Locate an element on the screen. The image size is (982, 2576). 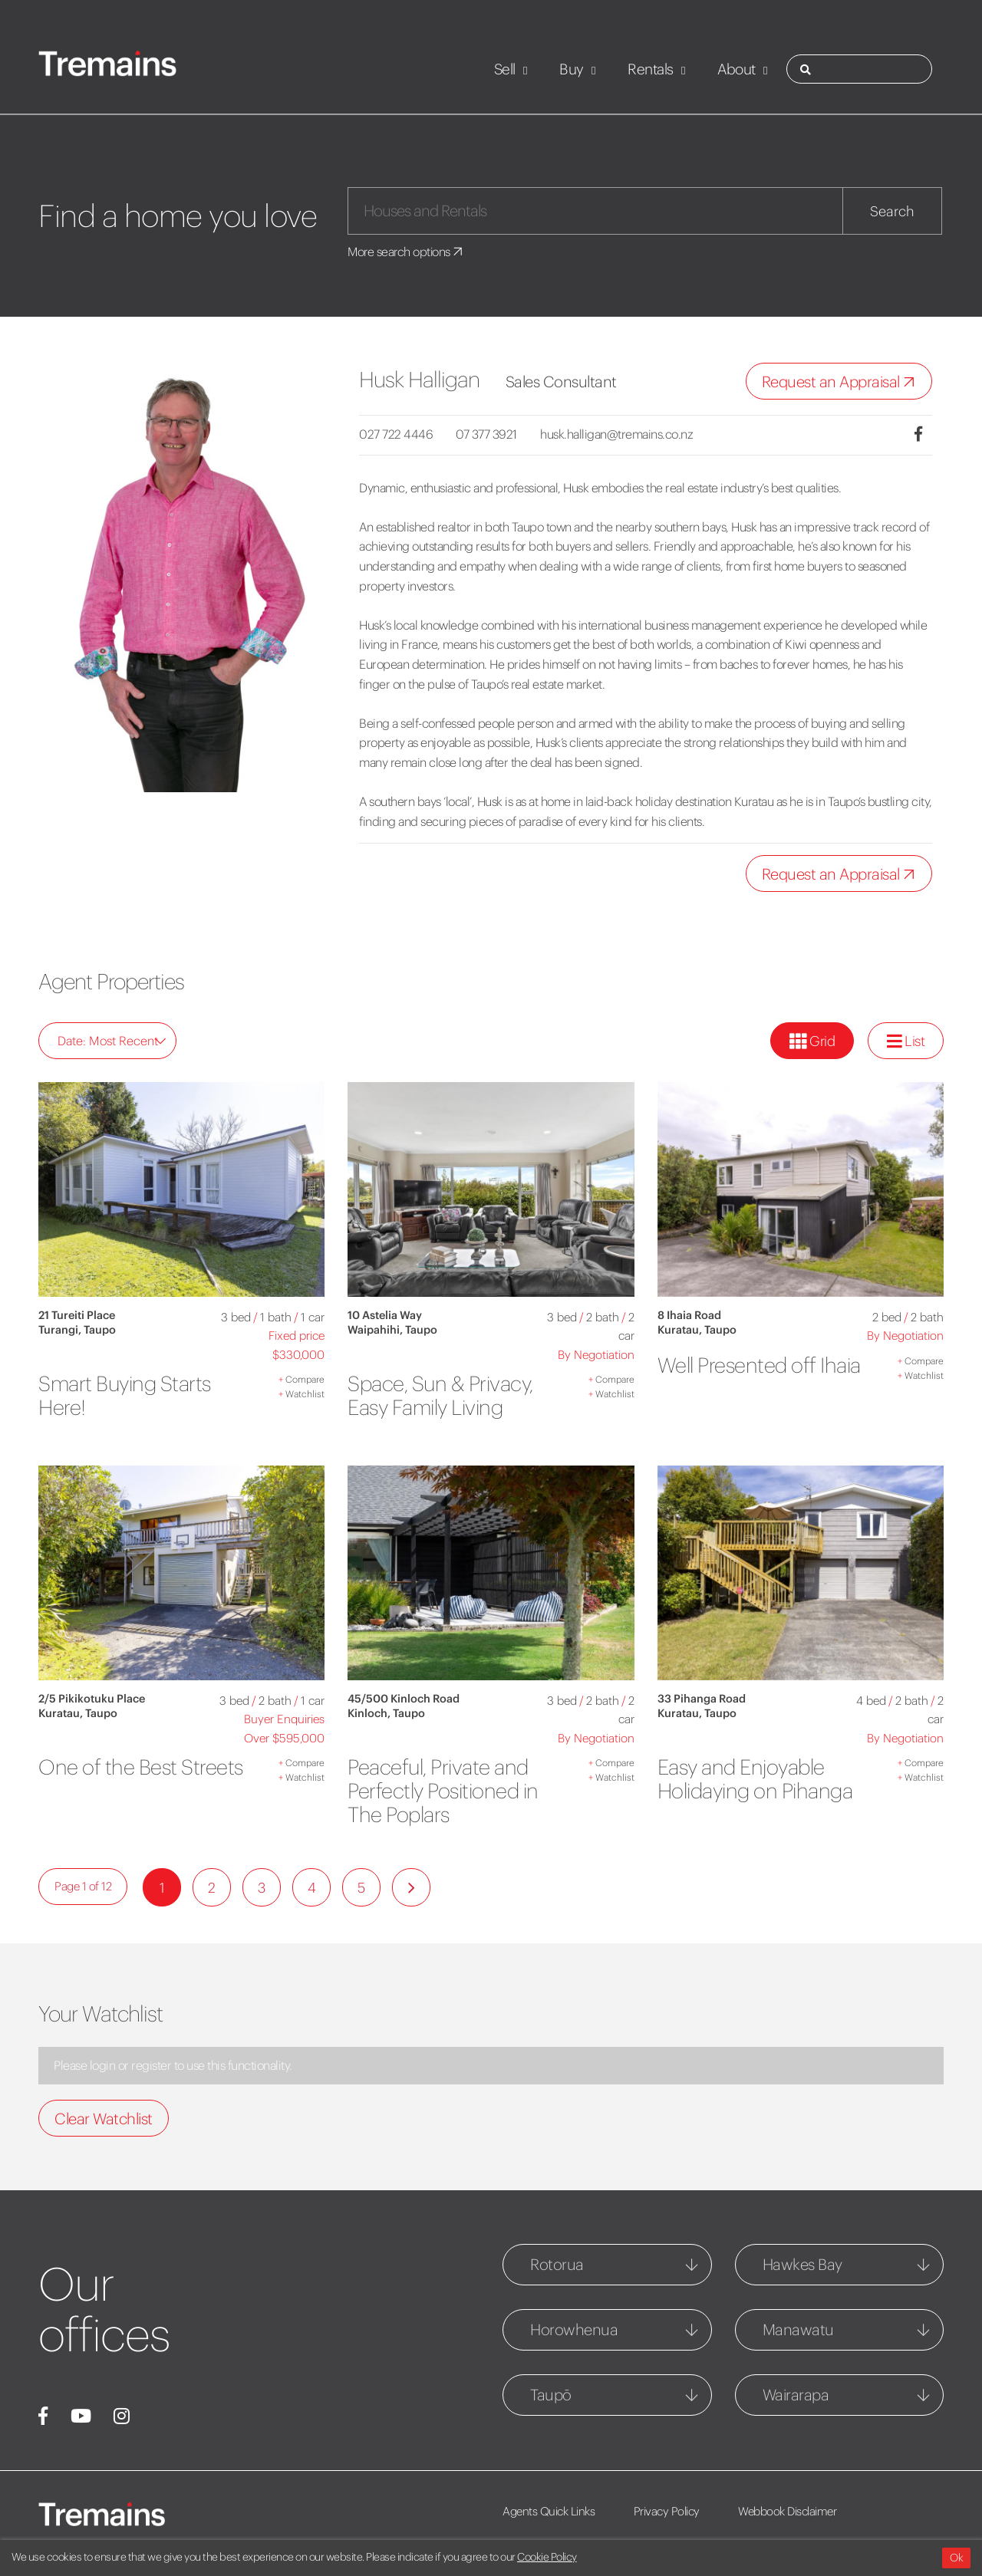
Agents Quick Links is located at coordinates (549, 2511).